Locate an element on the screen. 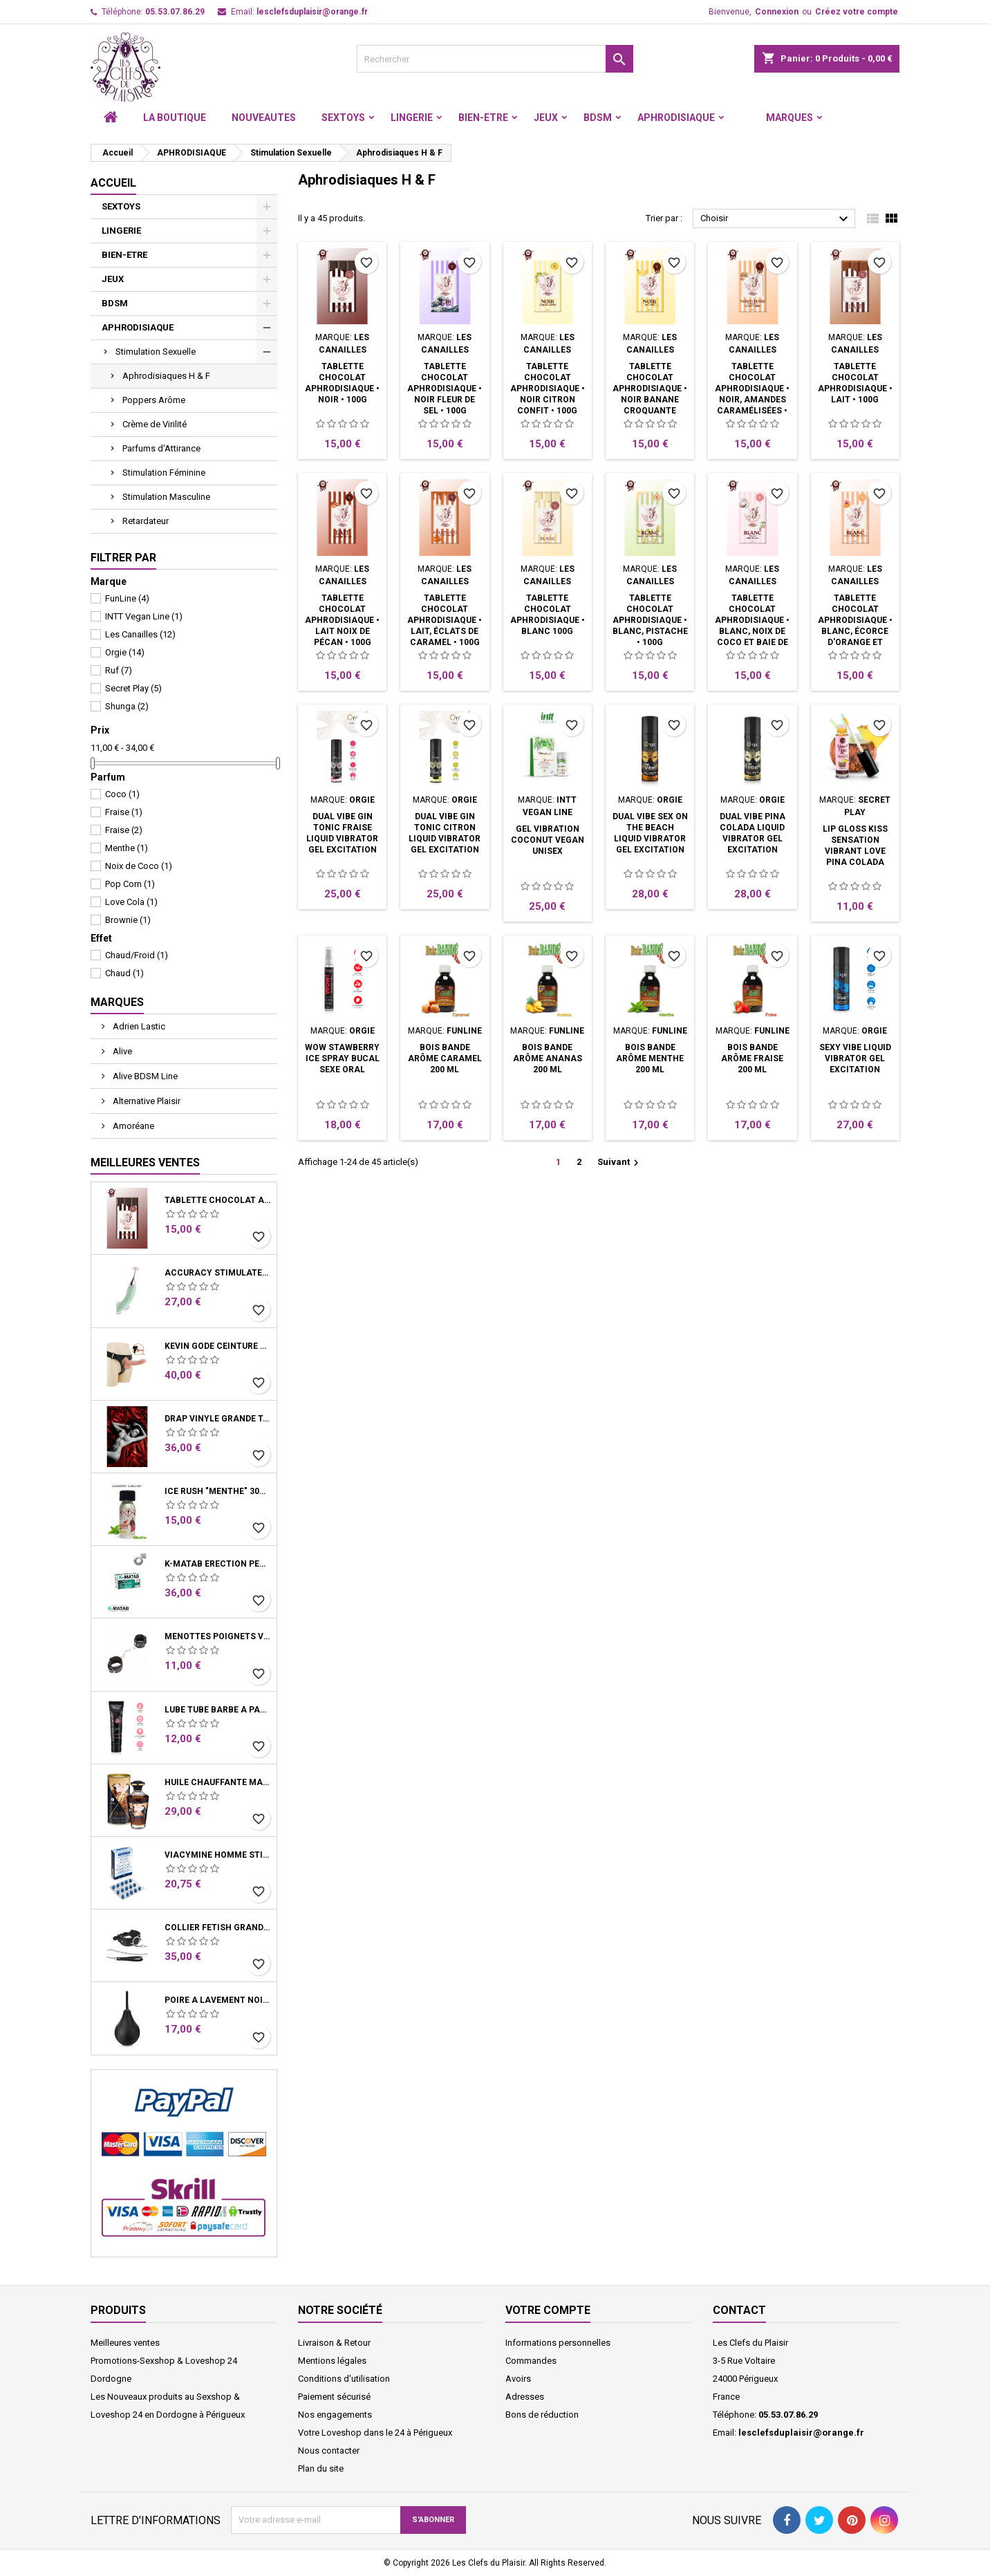 Image resolution: width=990 pixels, height=2576 pixels. BIEN-ETRE is located at coordinates (483, 117).